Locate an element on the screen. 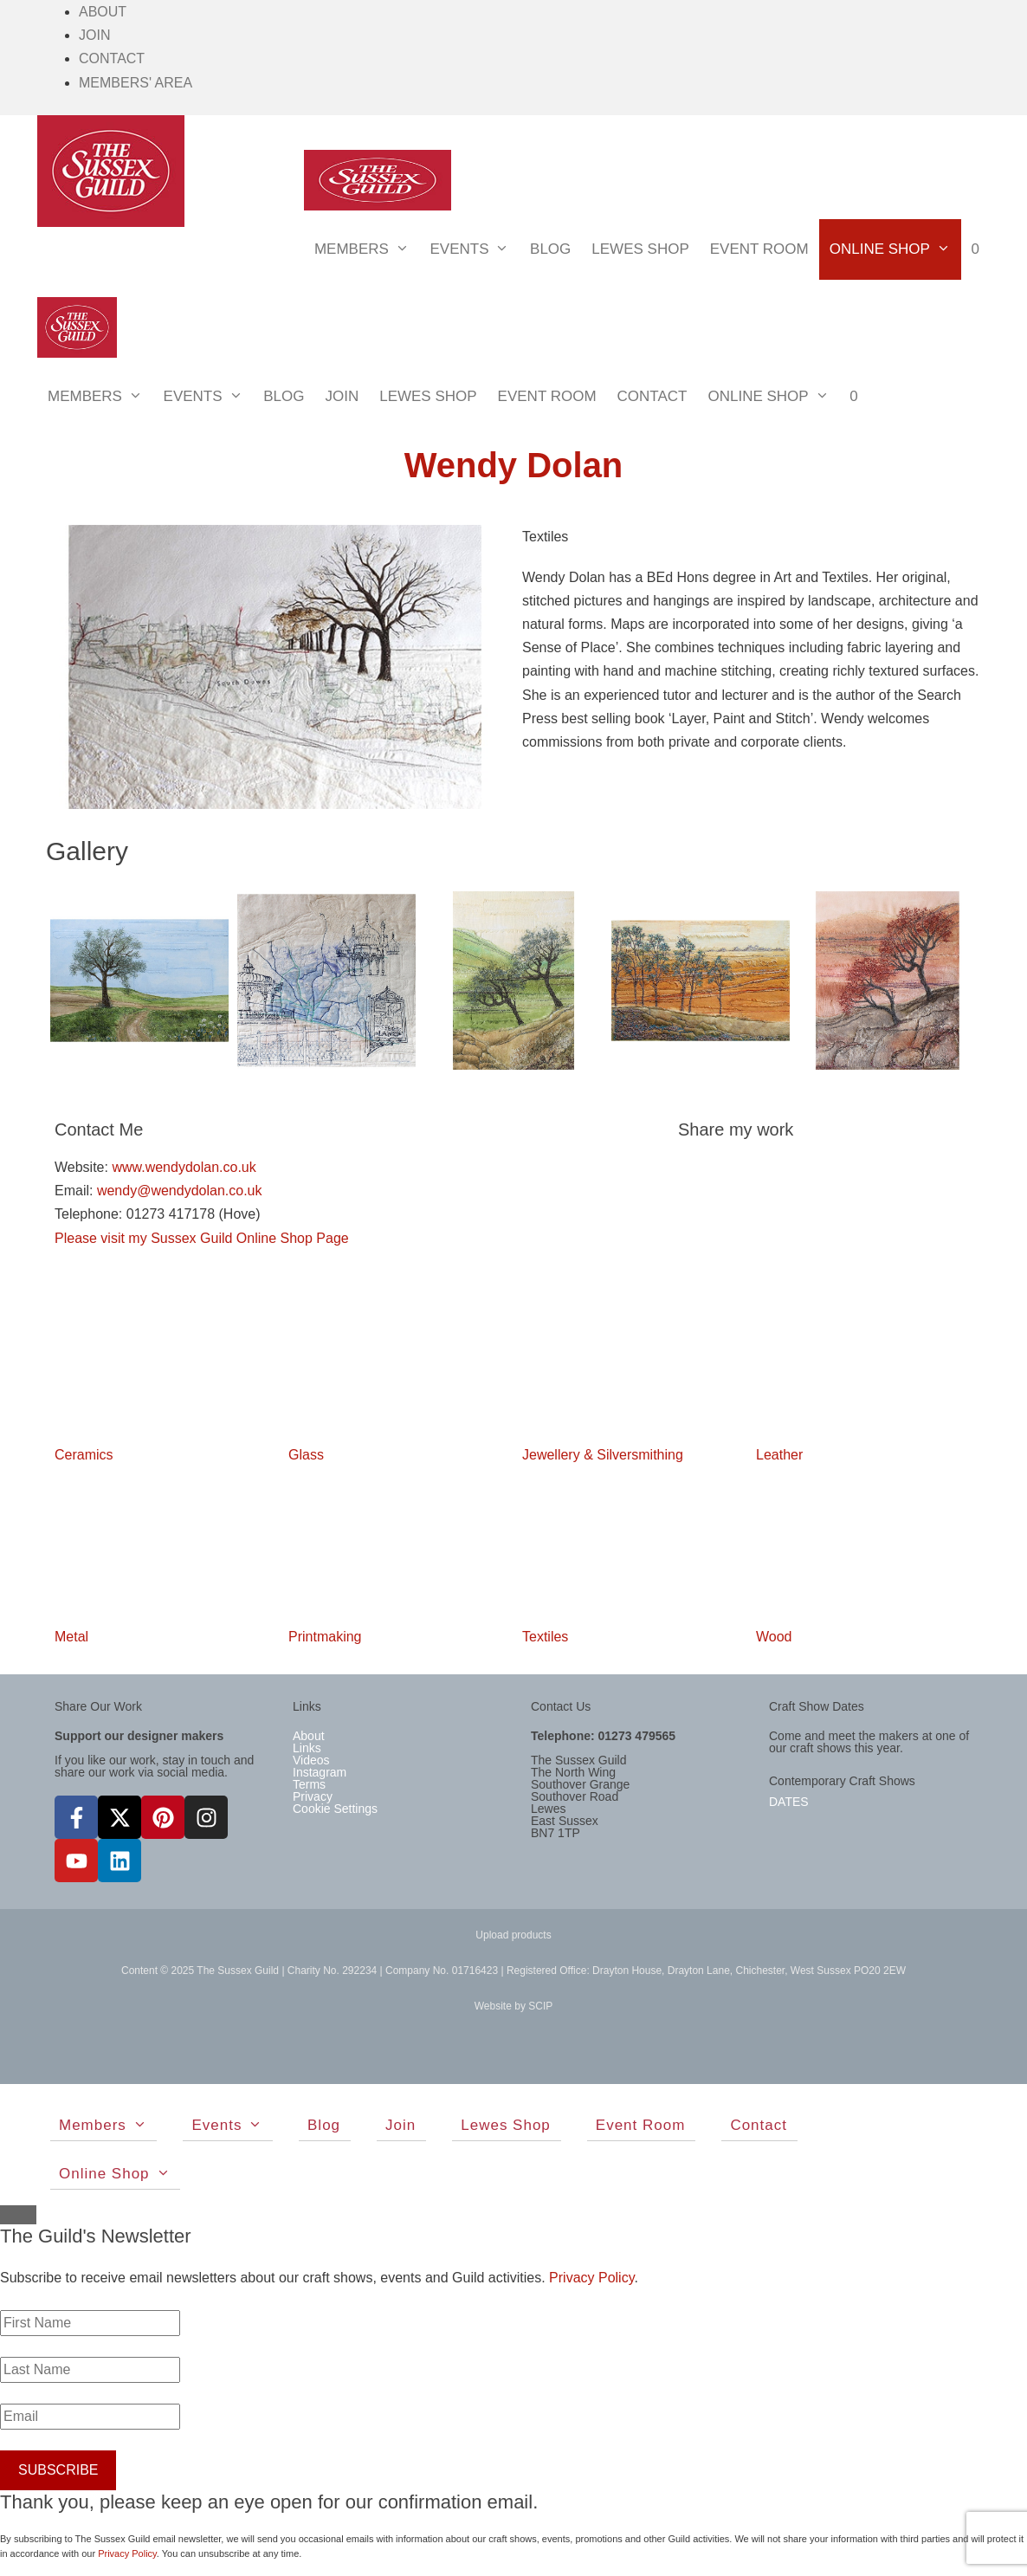 Image resolution: width=1027 pixels, height=2576 pixels. Glass is located at coordinates (306, 1454).